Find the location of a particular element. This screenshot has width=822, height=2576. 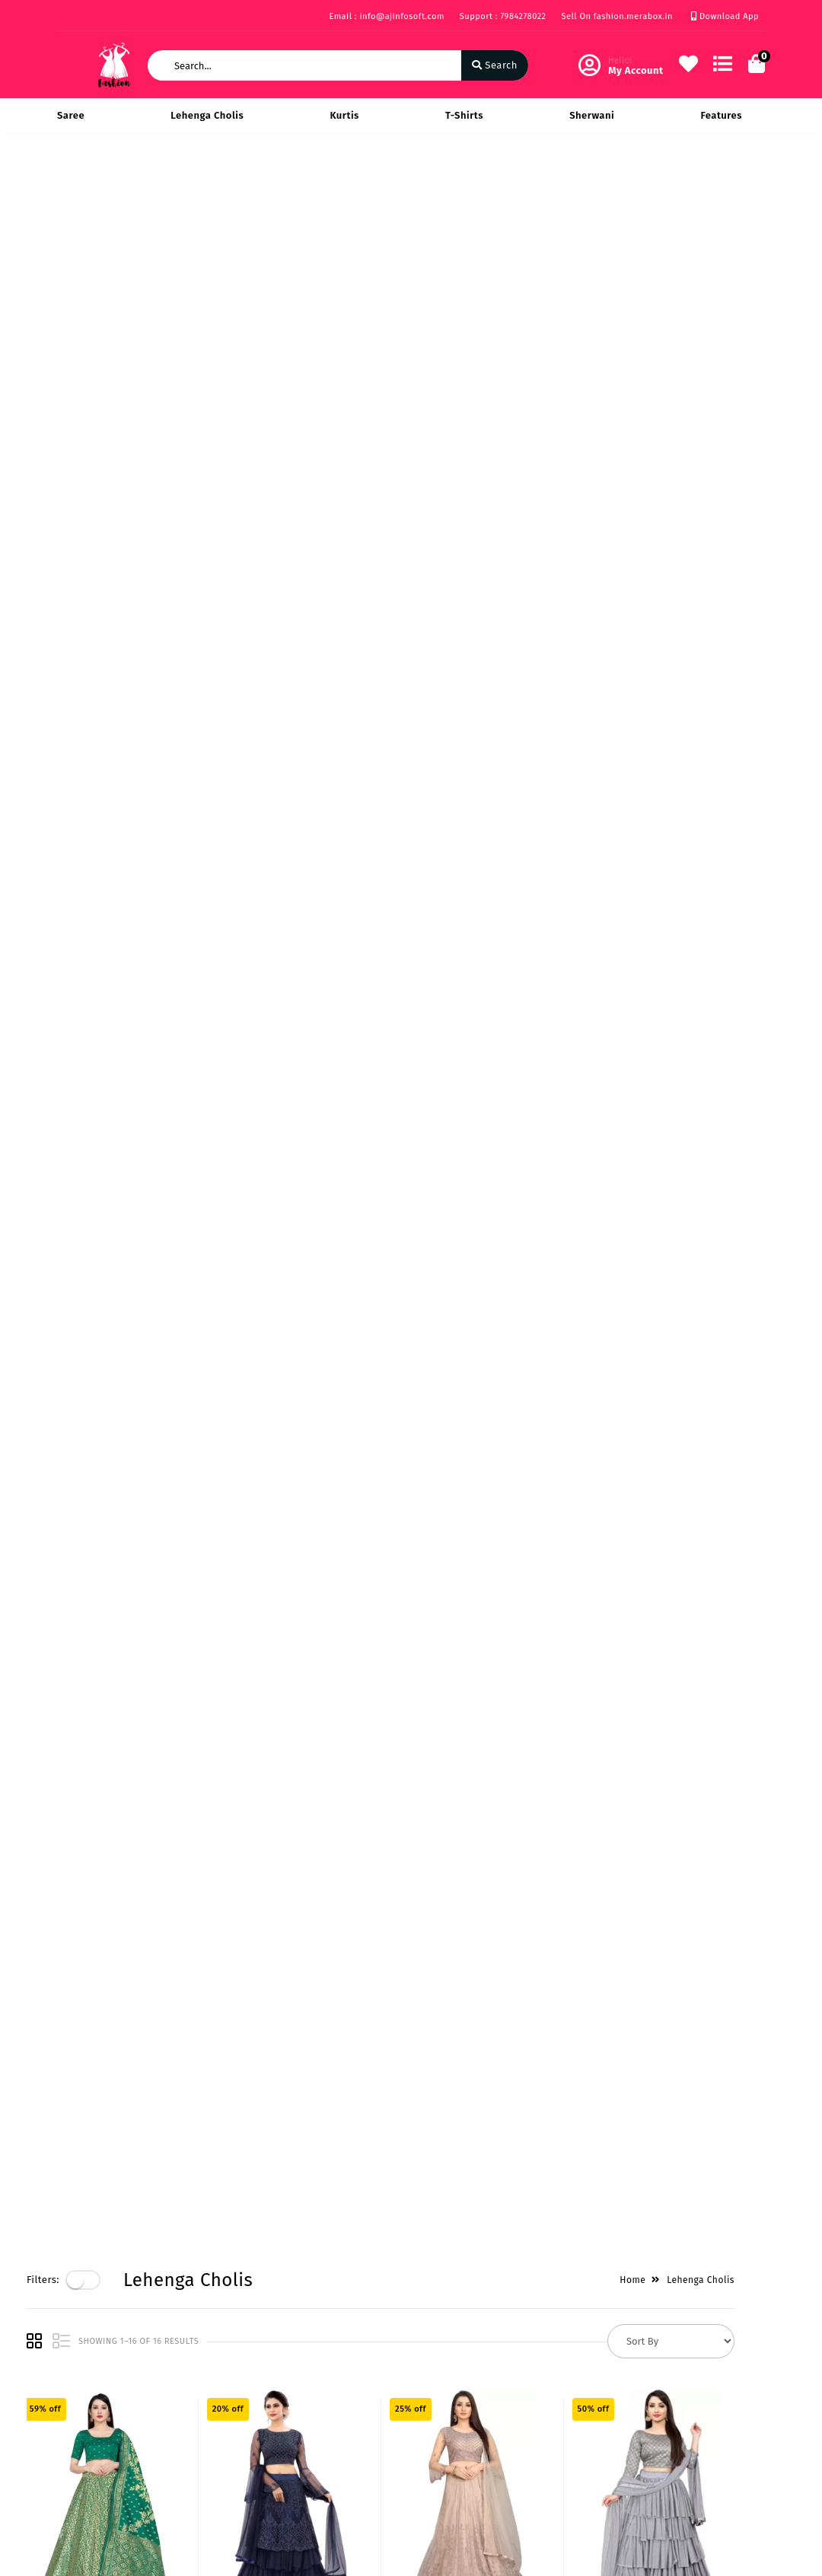

Email : info@ajinfosoft.com is located at coordinates (386, 16).